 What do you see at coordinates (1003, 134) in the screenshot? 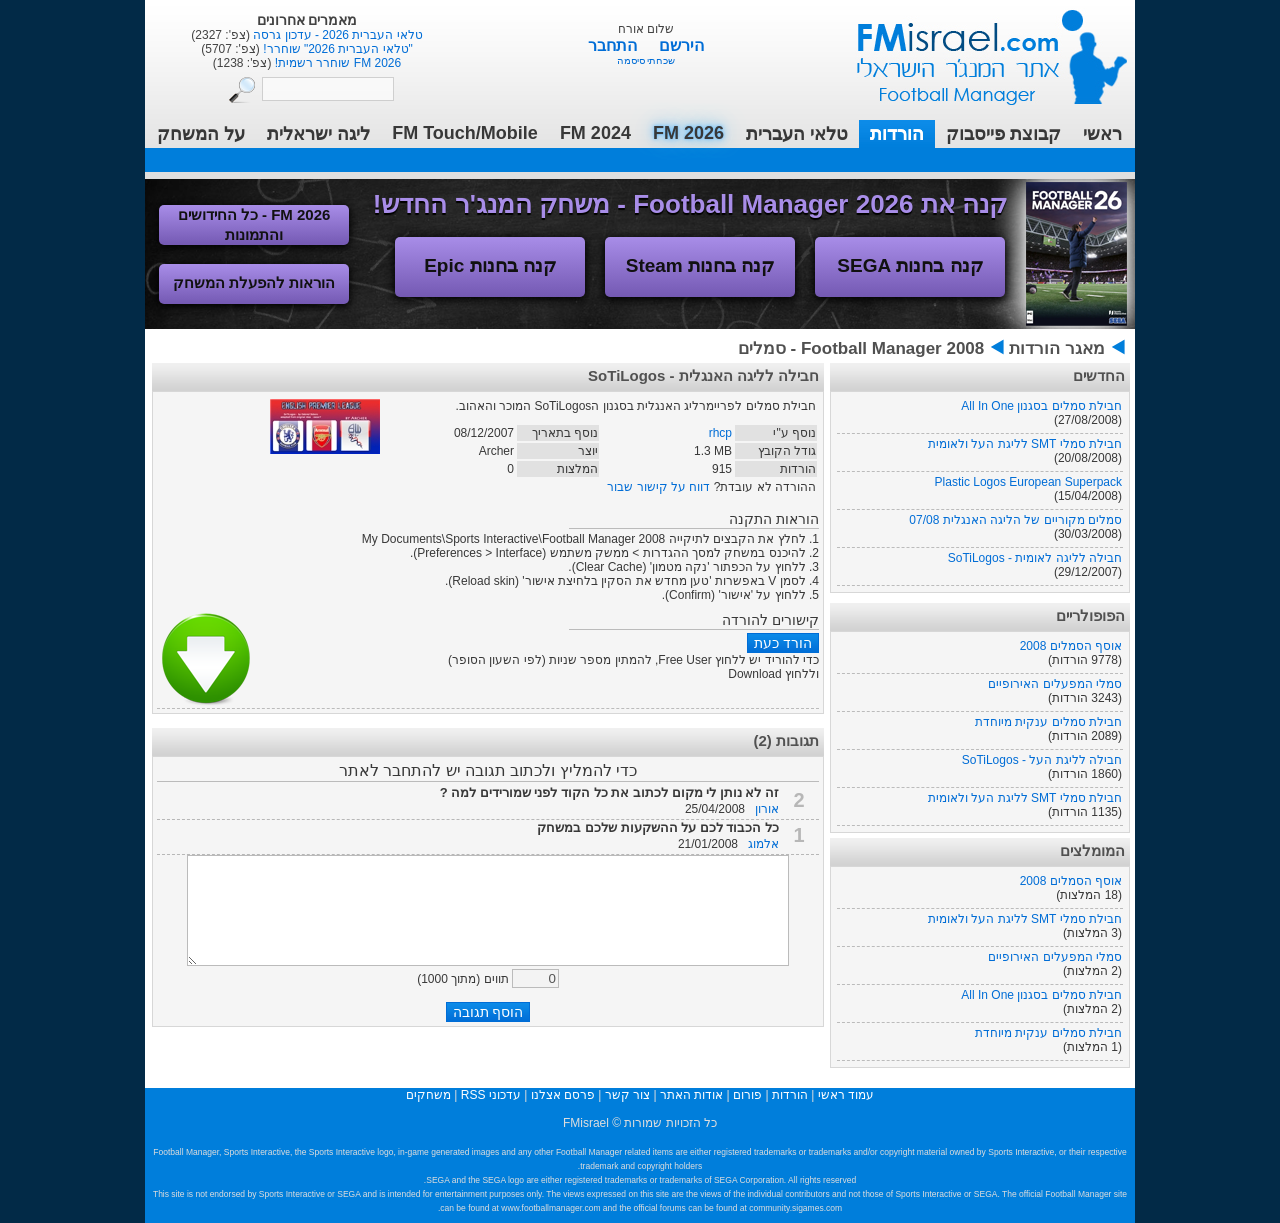
I see `קבוצת פייסבוק` at bounding box center [1003, 134].